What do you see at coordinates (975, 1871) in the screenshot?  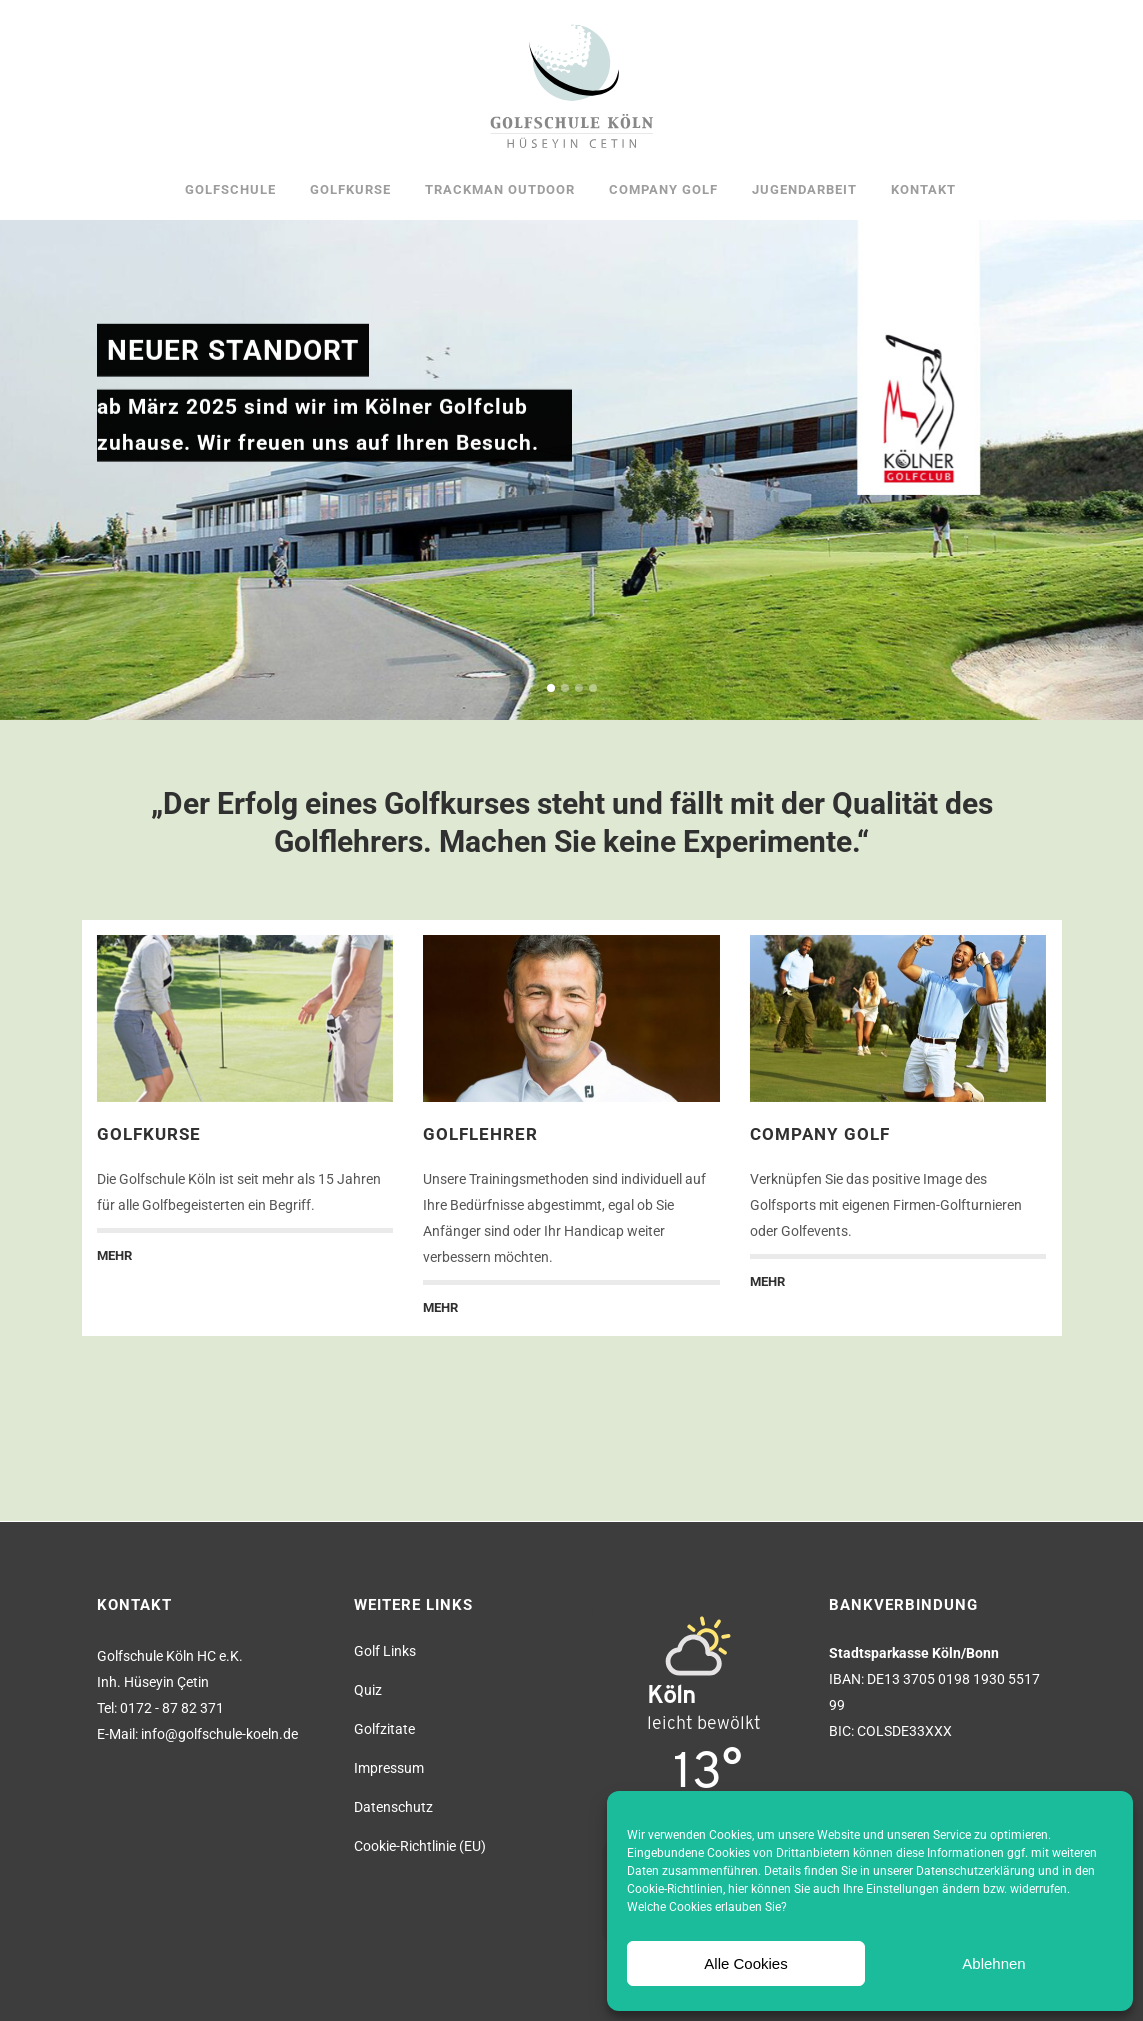 I see `Datenschutzerklärung` at bounding box center [975, 1871].